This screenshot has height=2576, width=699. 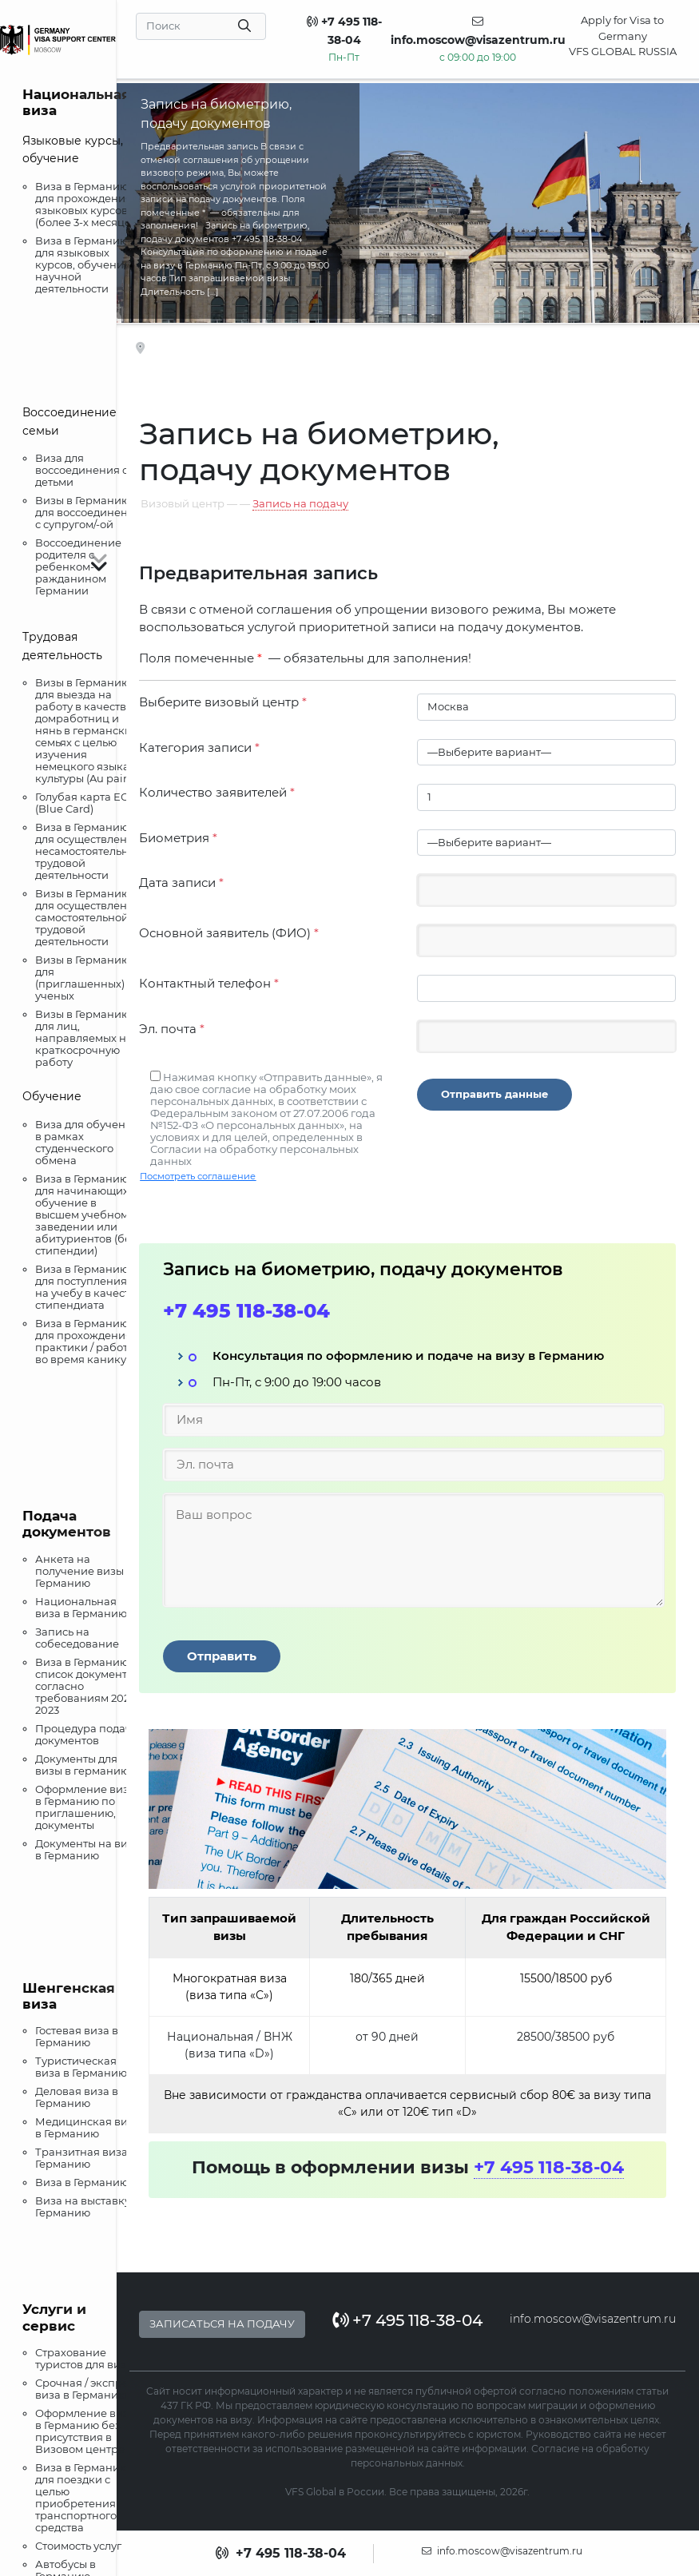 What do you see at coordinates (81, 2066) in the screenshot?
I see `Туристическая виза в Германию` at bounding box center [81, 2066].